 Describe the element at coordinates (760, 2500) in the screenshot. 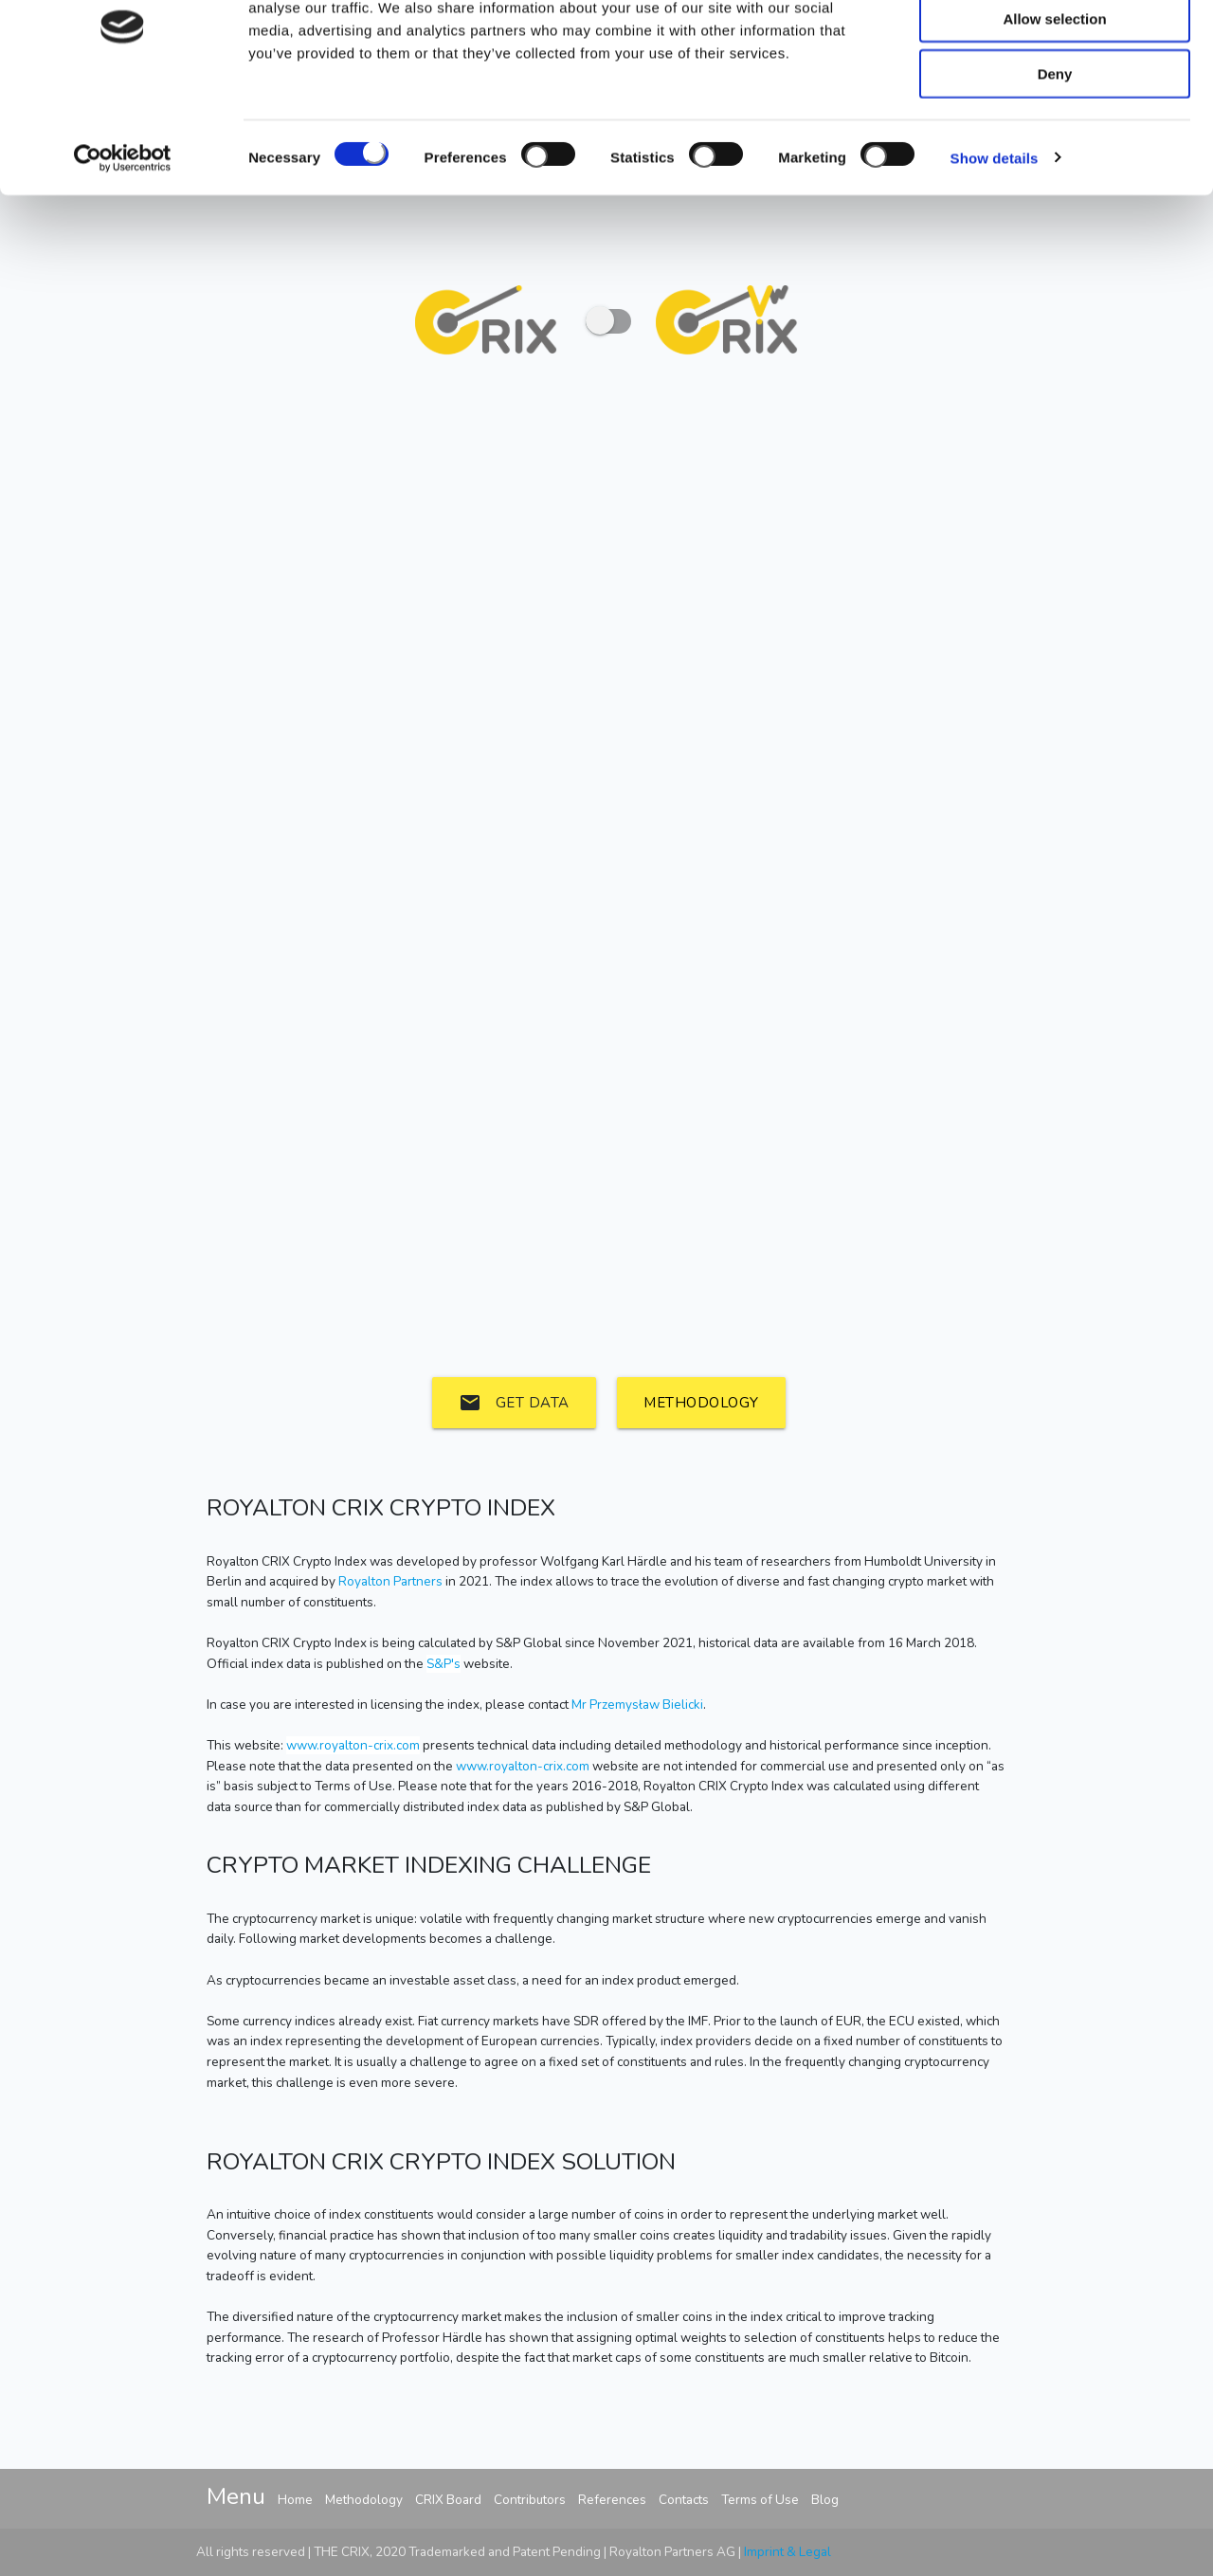

I see `Terms of Use` at that location.